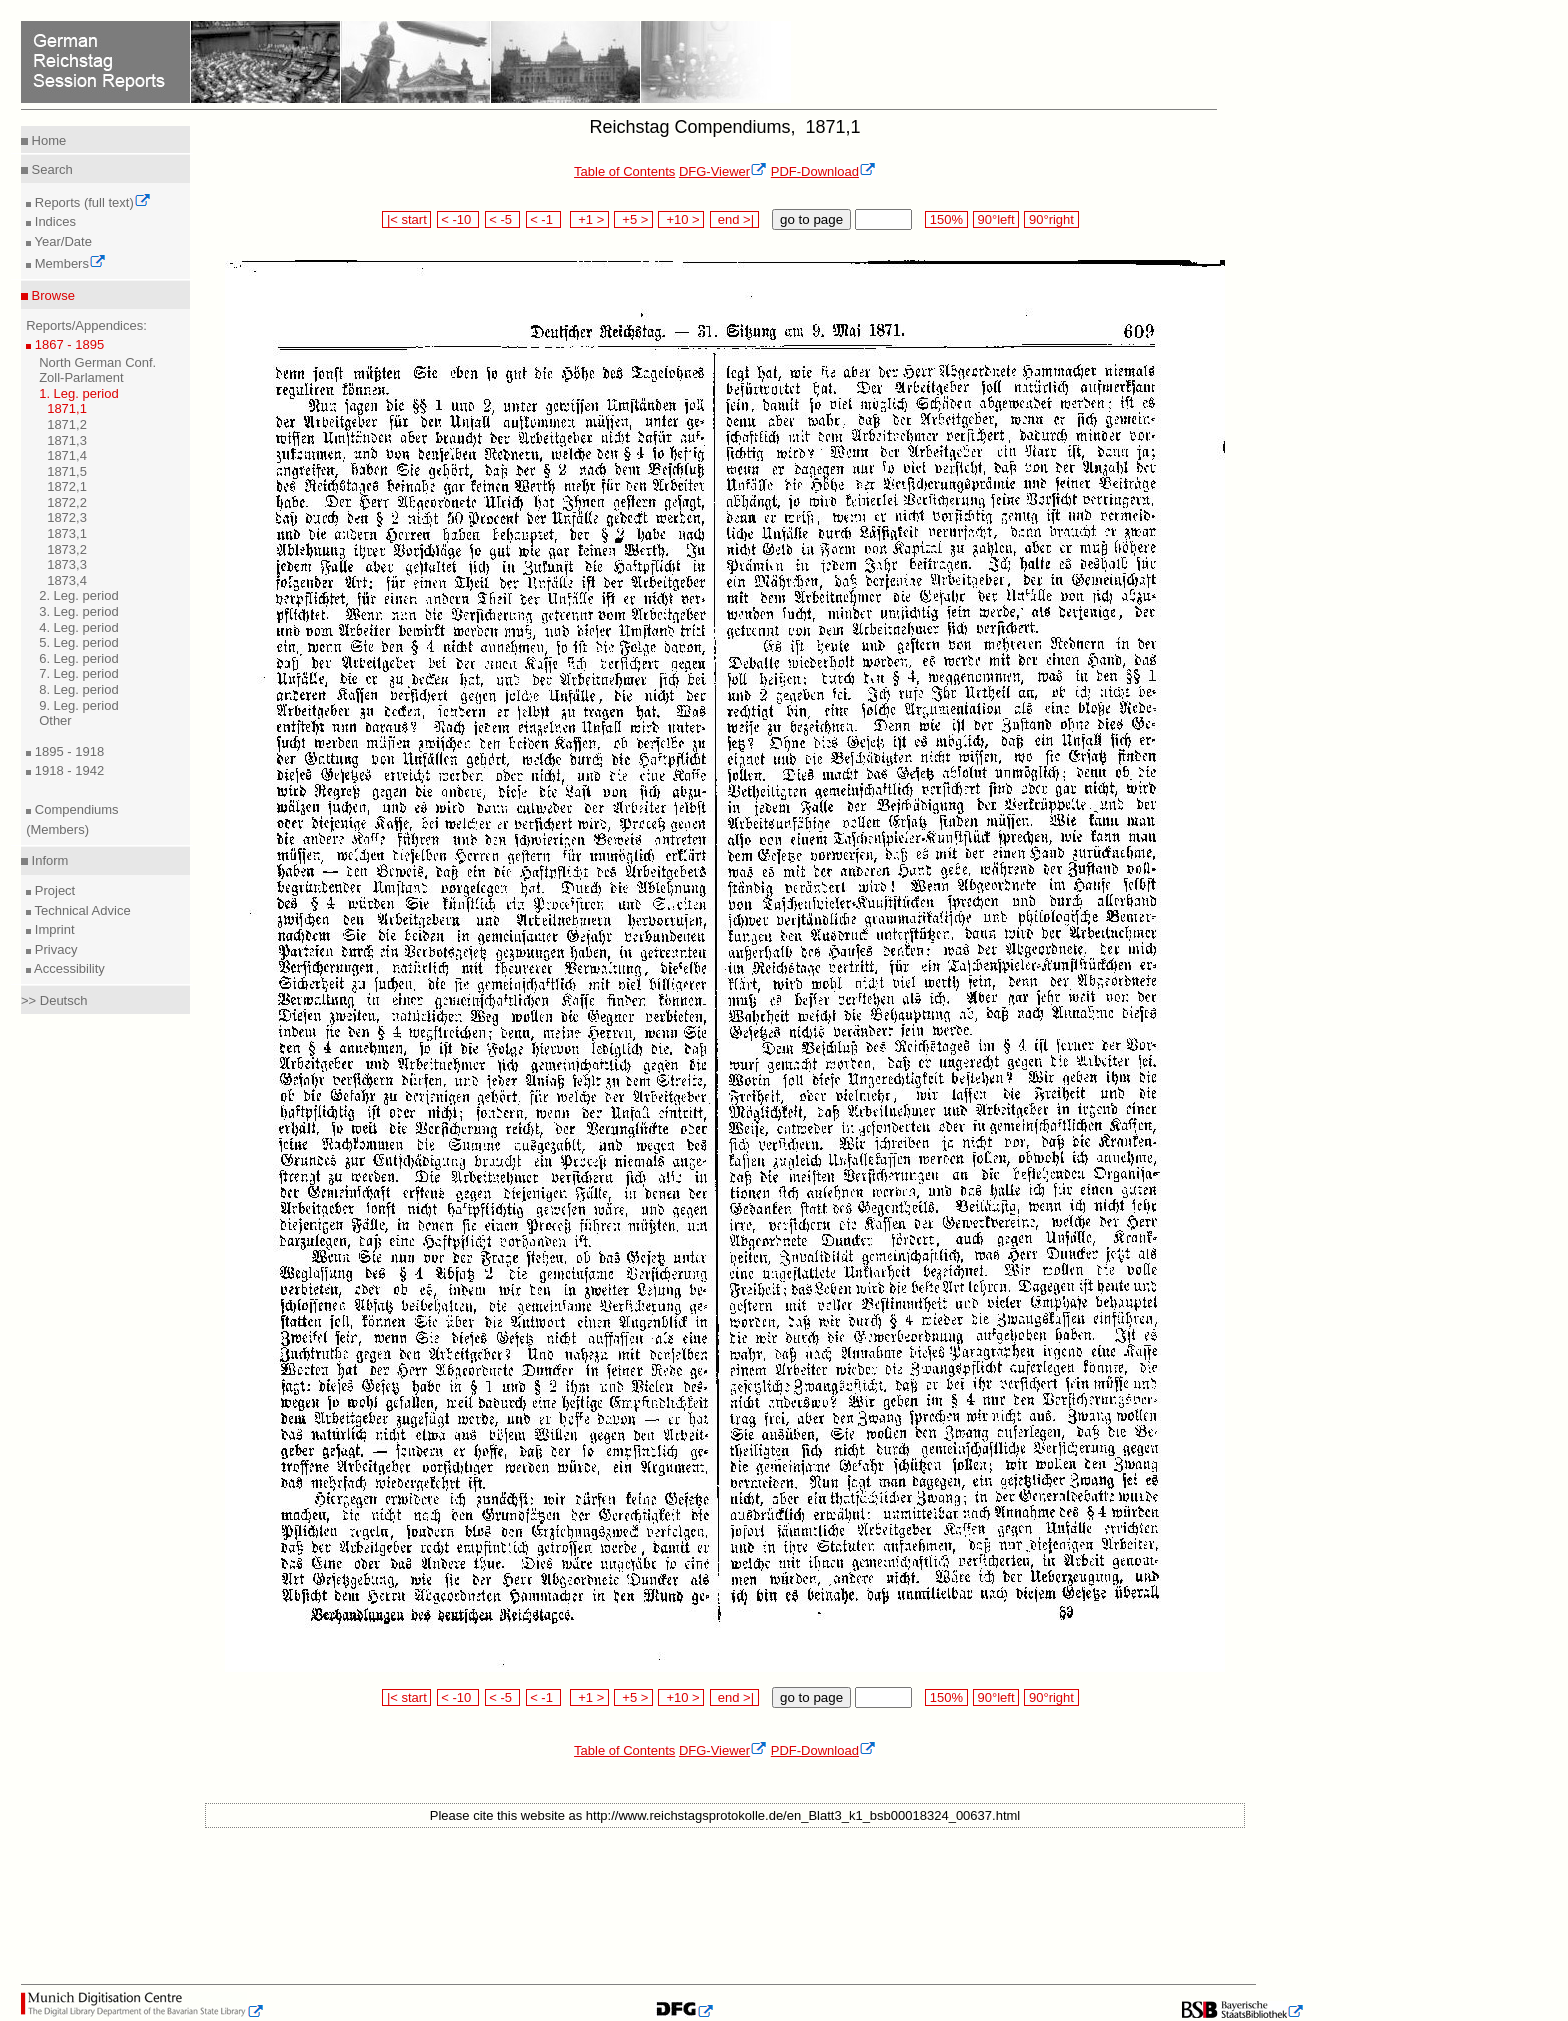 This screenshot has width=1568, height=2021. Describe the element at coordinates (79, 595) in the screenshot. I see `2. Leg. period` at that location.